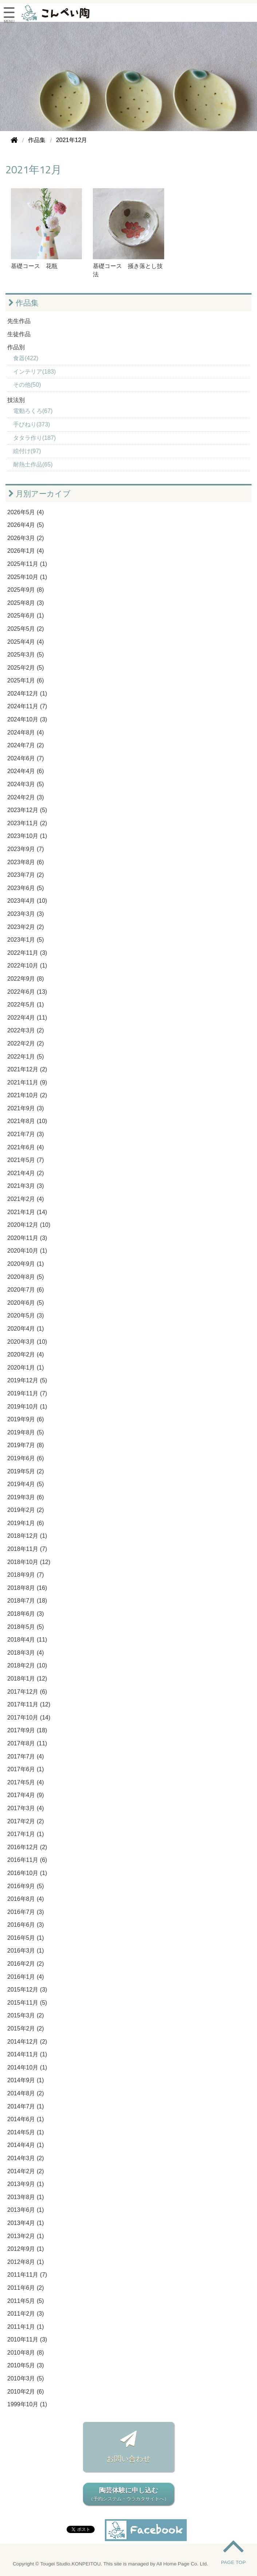 Image resolution: width=257 pixels, height=2576 pixels. What do you see at coordinates (28, 1717) in the screenshot?
I see `2017年10月 (14)` at bounding box center [28, 1717].